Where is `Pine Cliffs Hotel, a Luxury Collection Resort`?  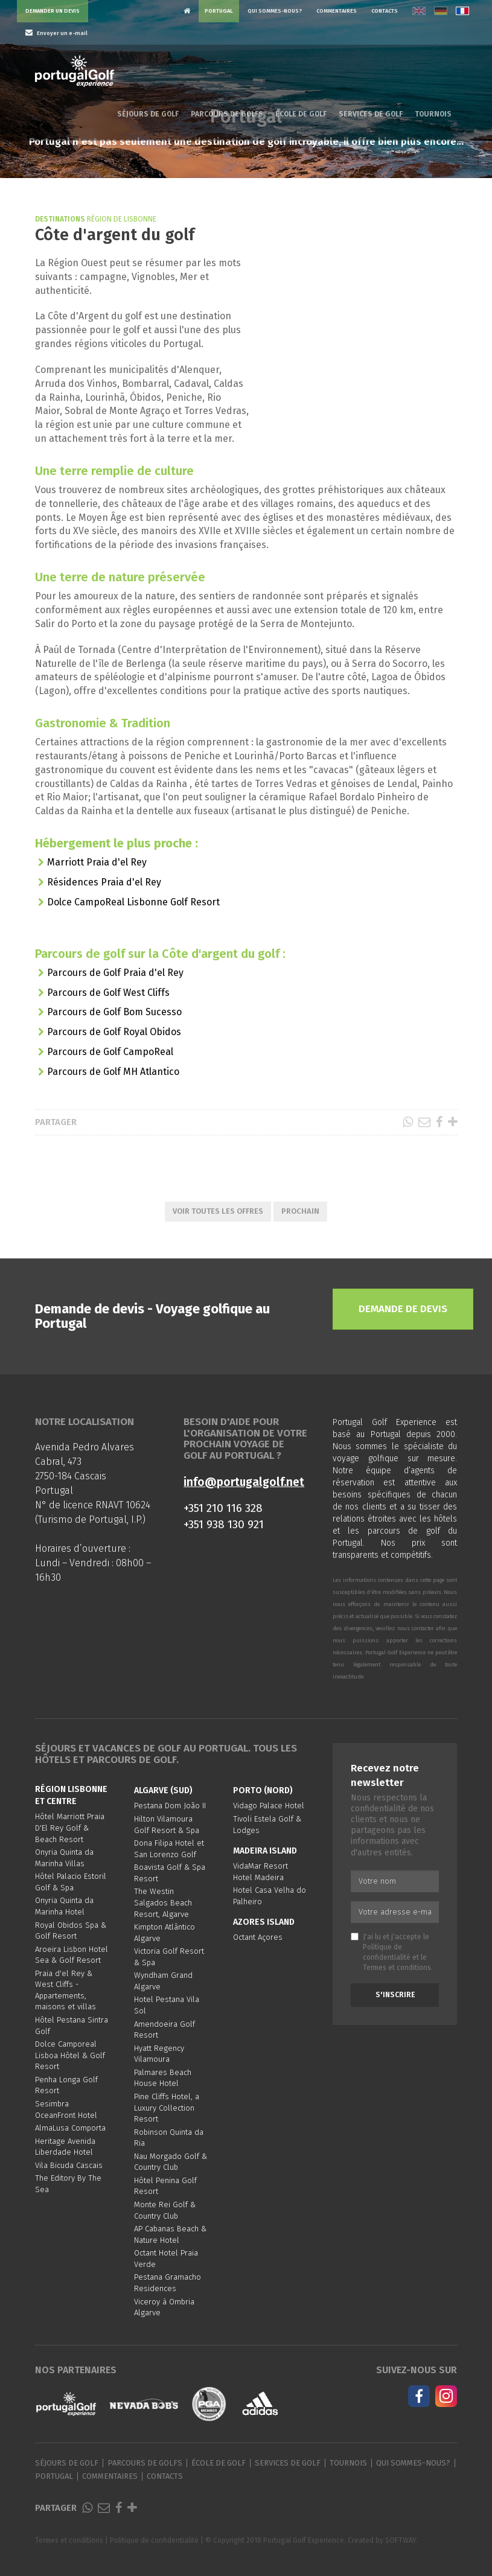 Pine Cliffs Hotel, a Luxury Collection Resort is located at coordinates (166, 2107).